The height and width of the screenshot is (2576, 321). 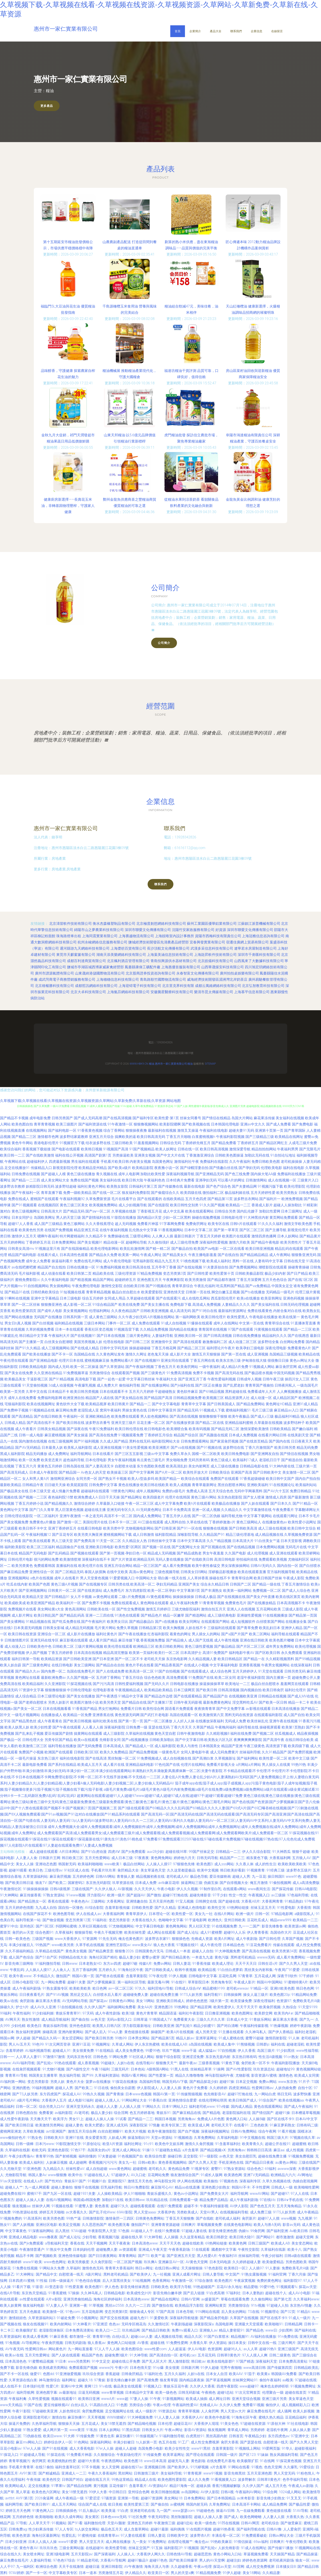 I want to click on 秒拍福利在线, so click(x=247, y=1559).